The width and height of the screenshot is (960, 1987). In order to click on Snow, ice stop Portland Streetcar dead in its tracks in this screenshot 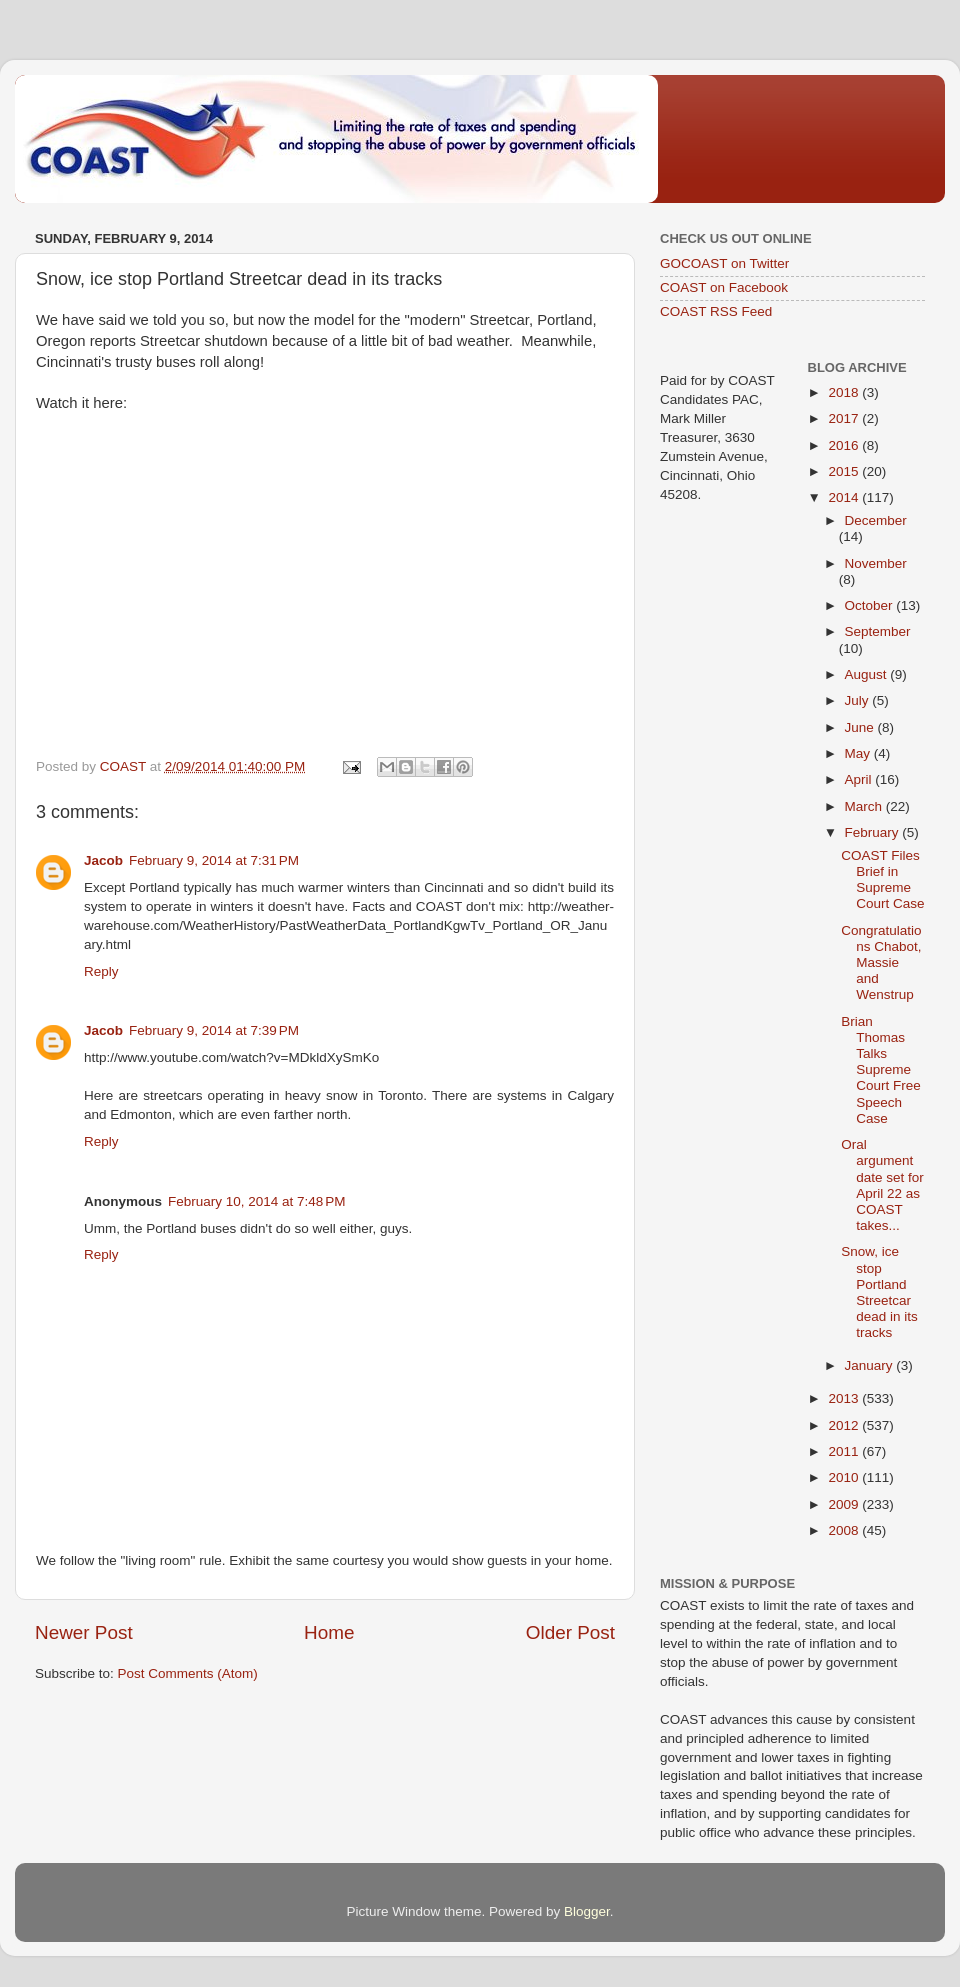, I will do `click(879, 1292)`.